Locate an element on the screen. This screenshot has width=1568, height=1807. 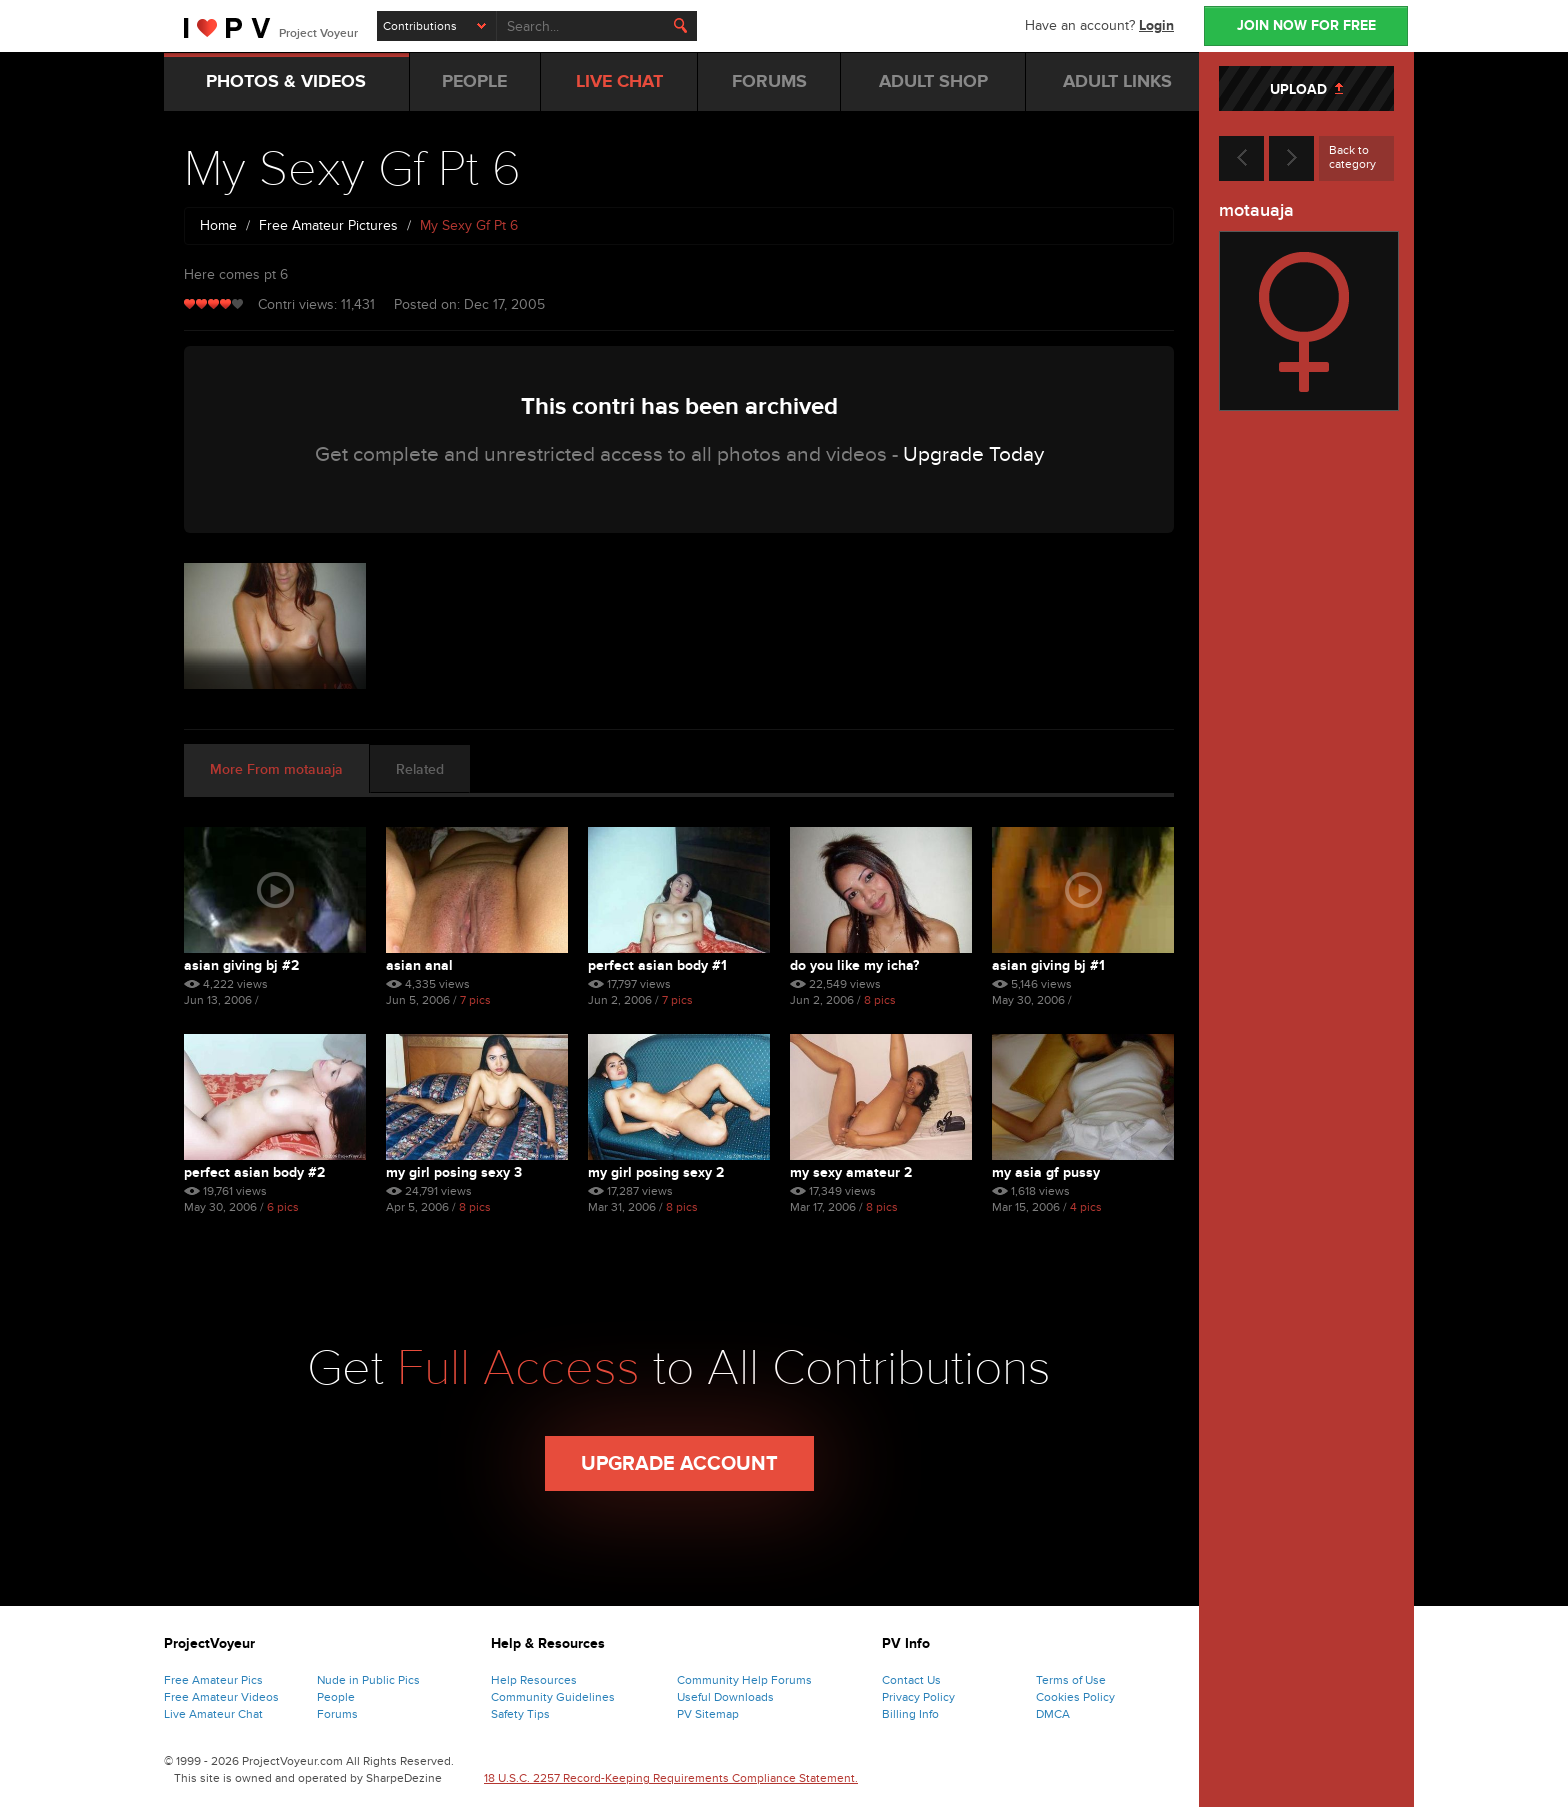
Do You Like My Icha? is located at coordinates (854, 965).